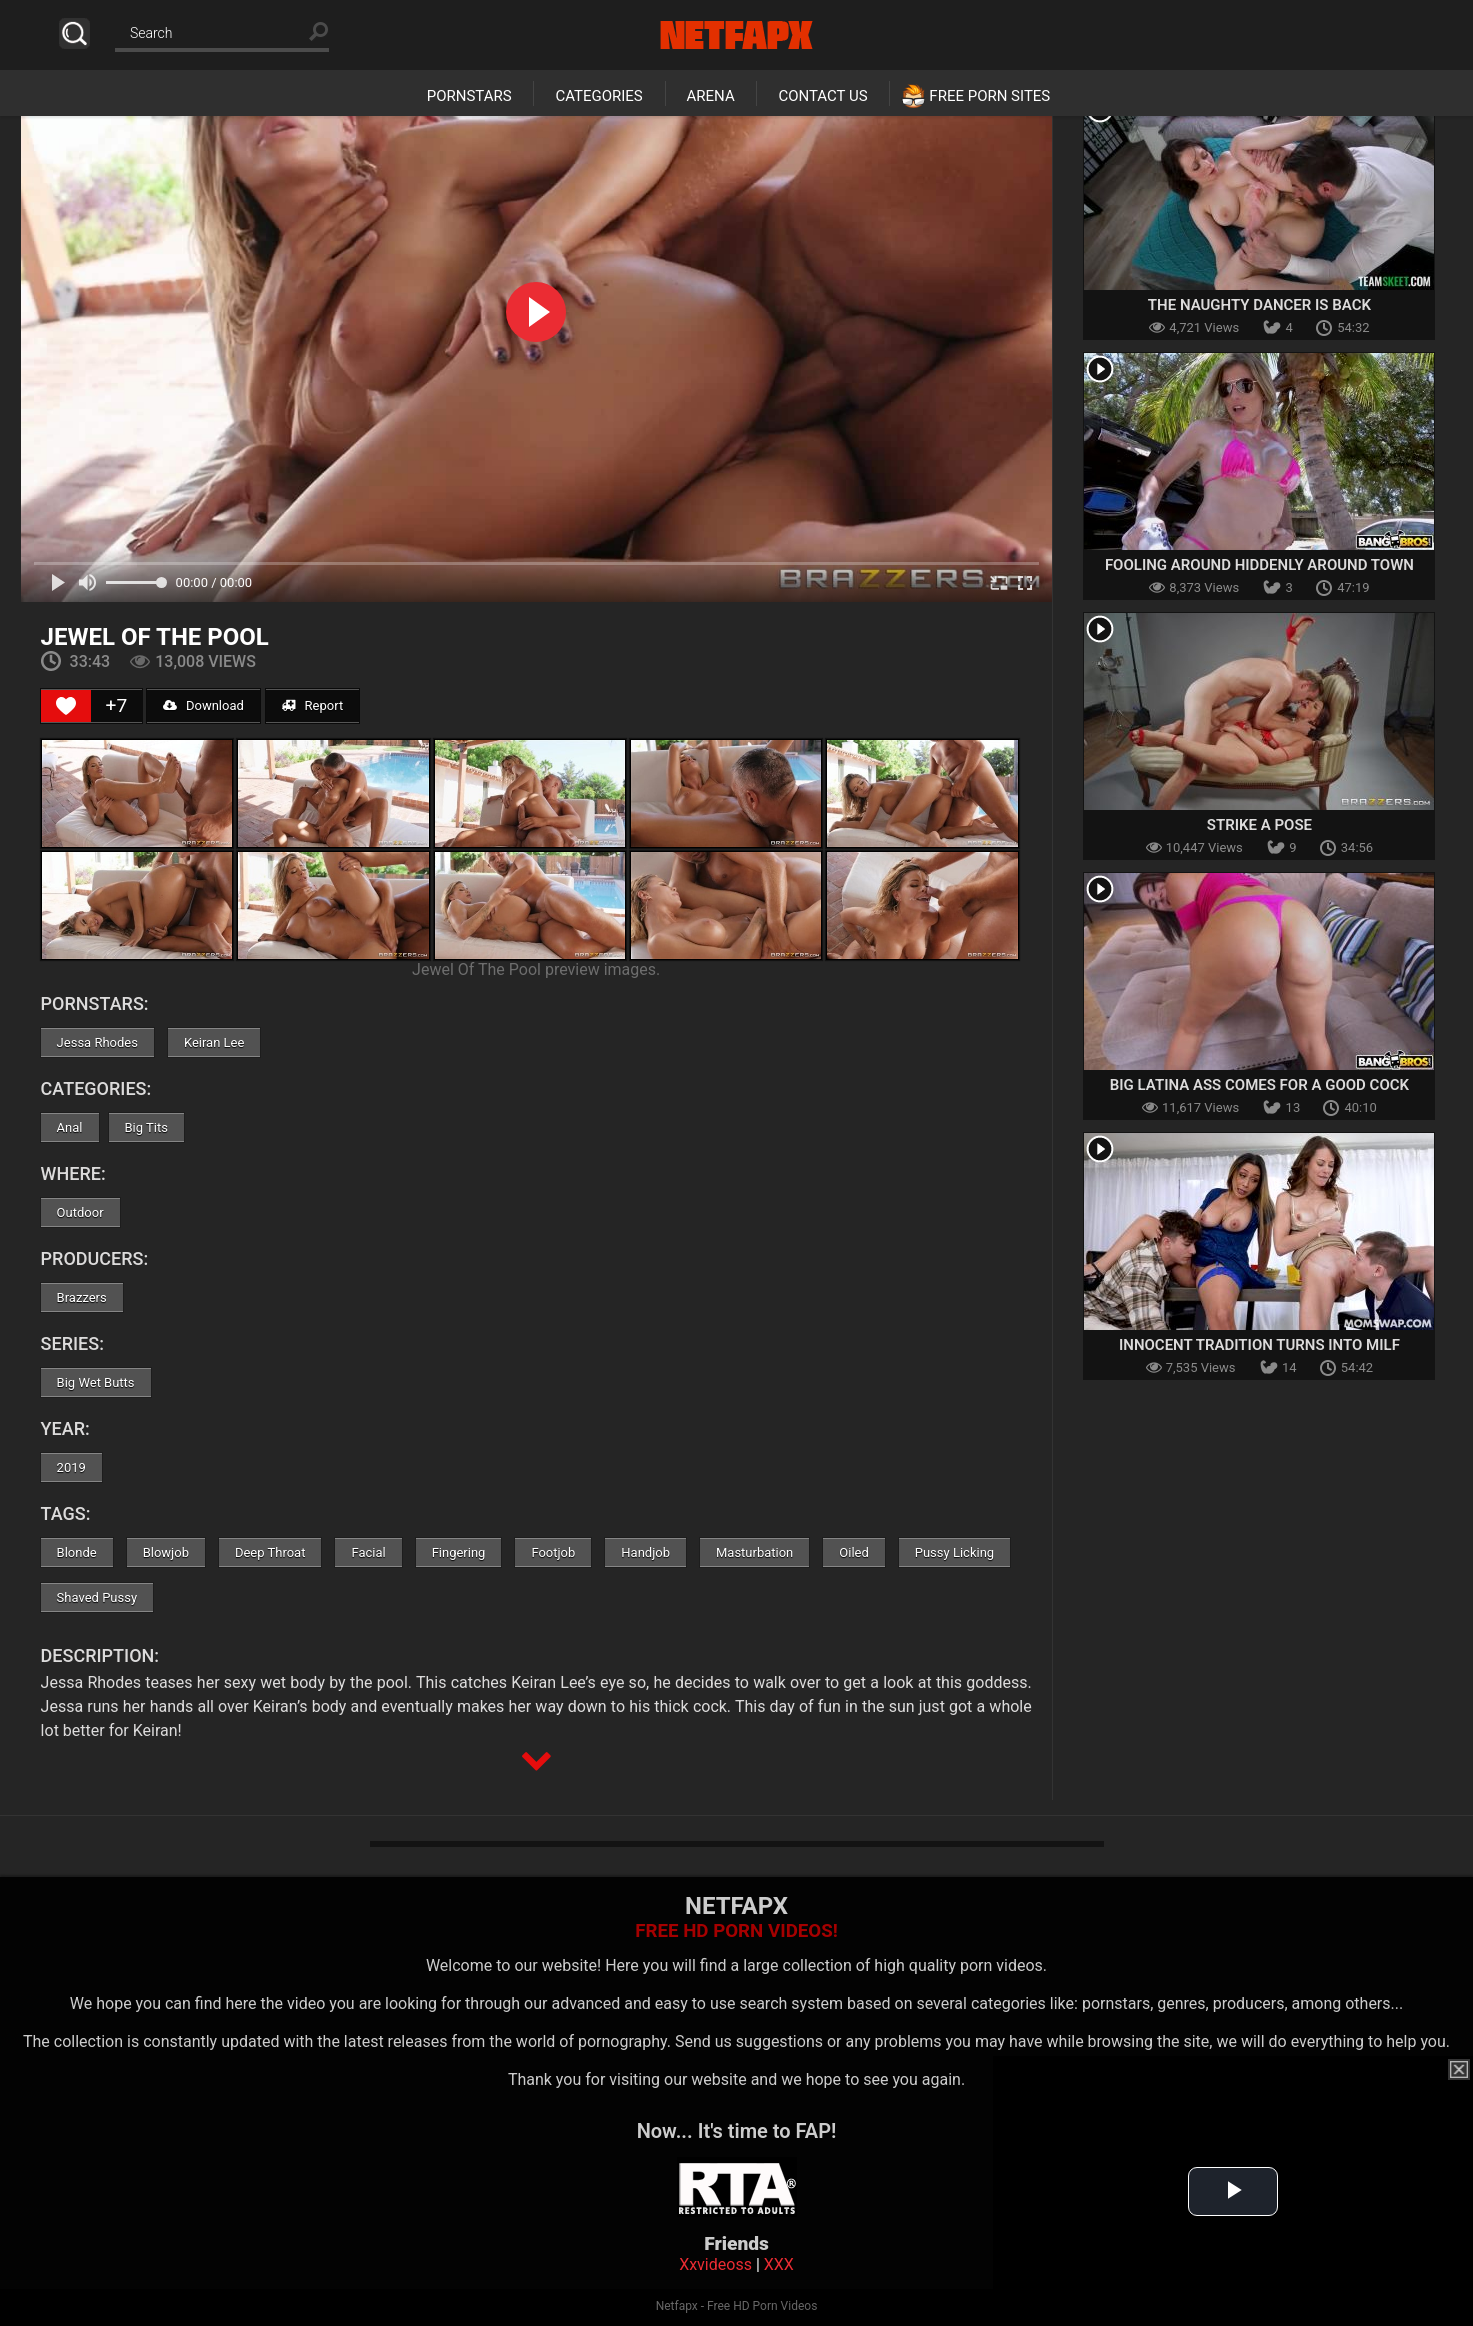 The image size is (1473, 2326). I want to click on XXX, so click(779, 2264).